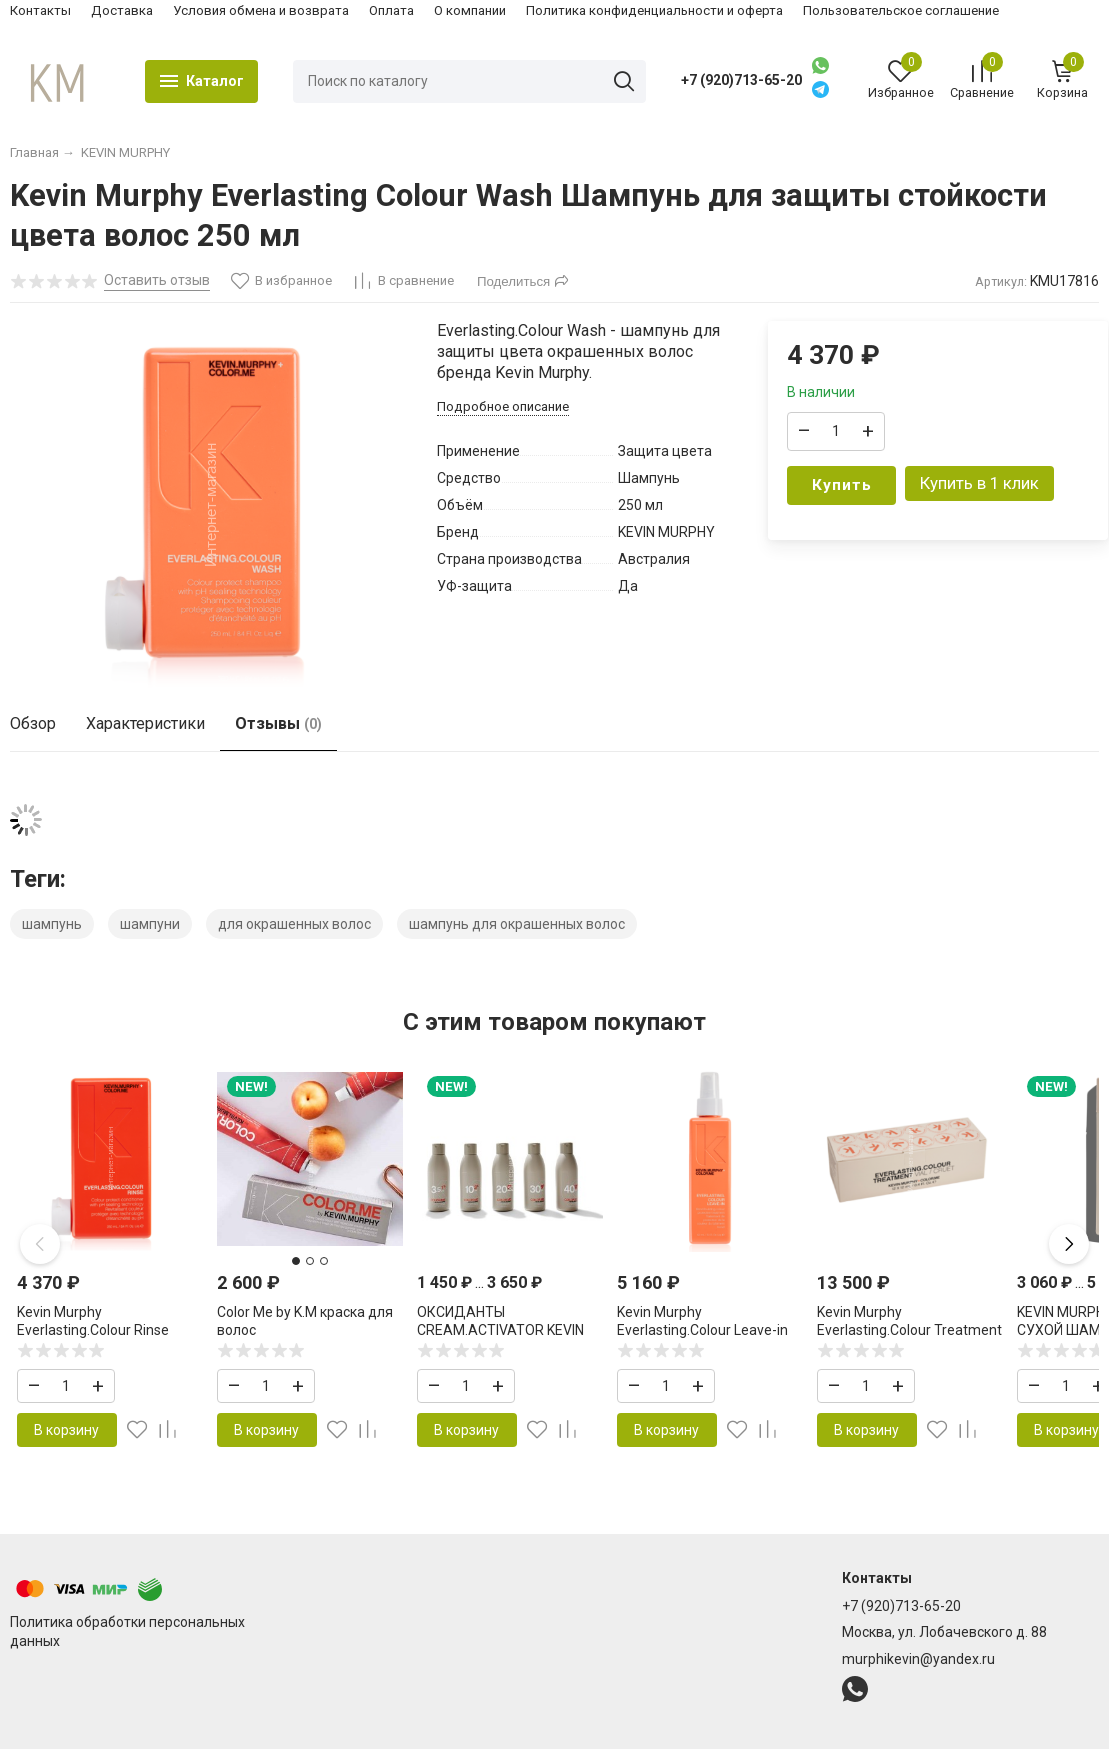 The height and width of the screenshot is (1749, 1109). I want to click on О компании, so click(470, 10).